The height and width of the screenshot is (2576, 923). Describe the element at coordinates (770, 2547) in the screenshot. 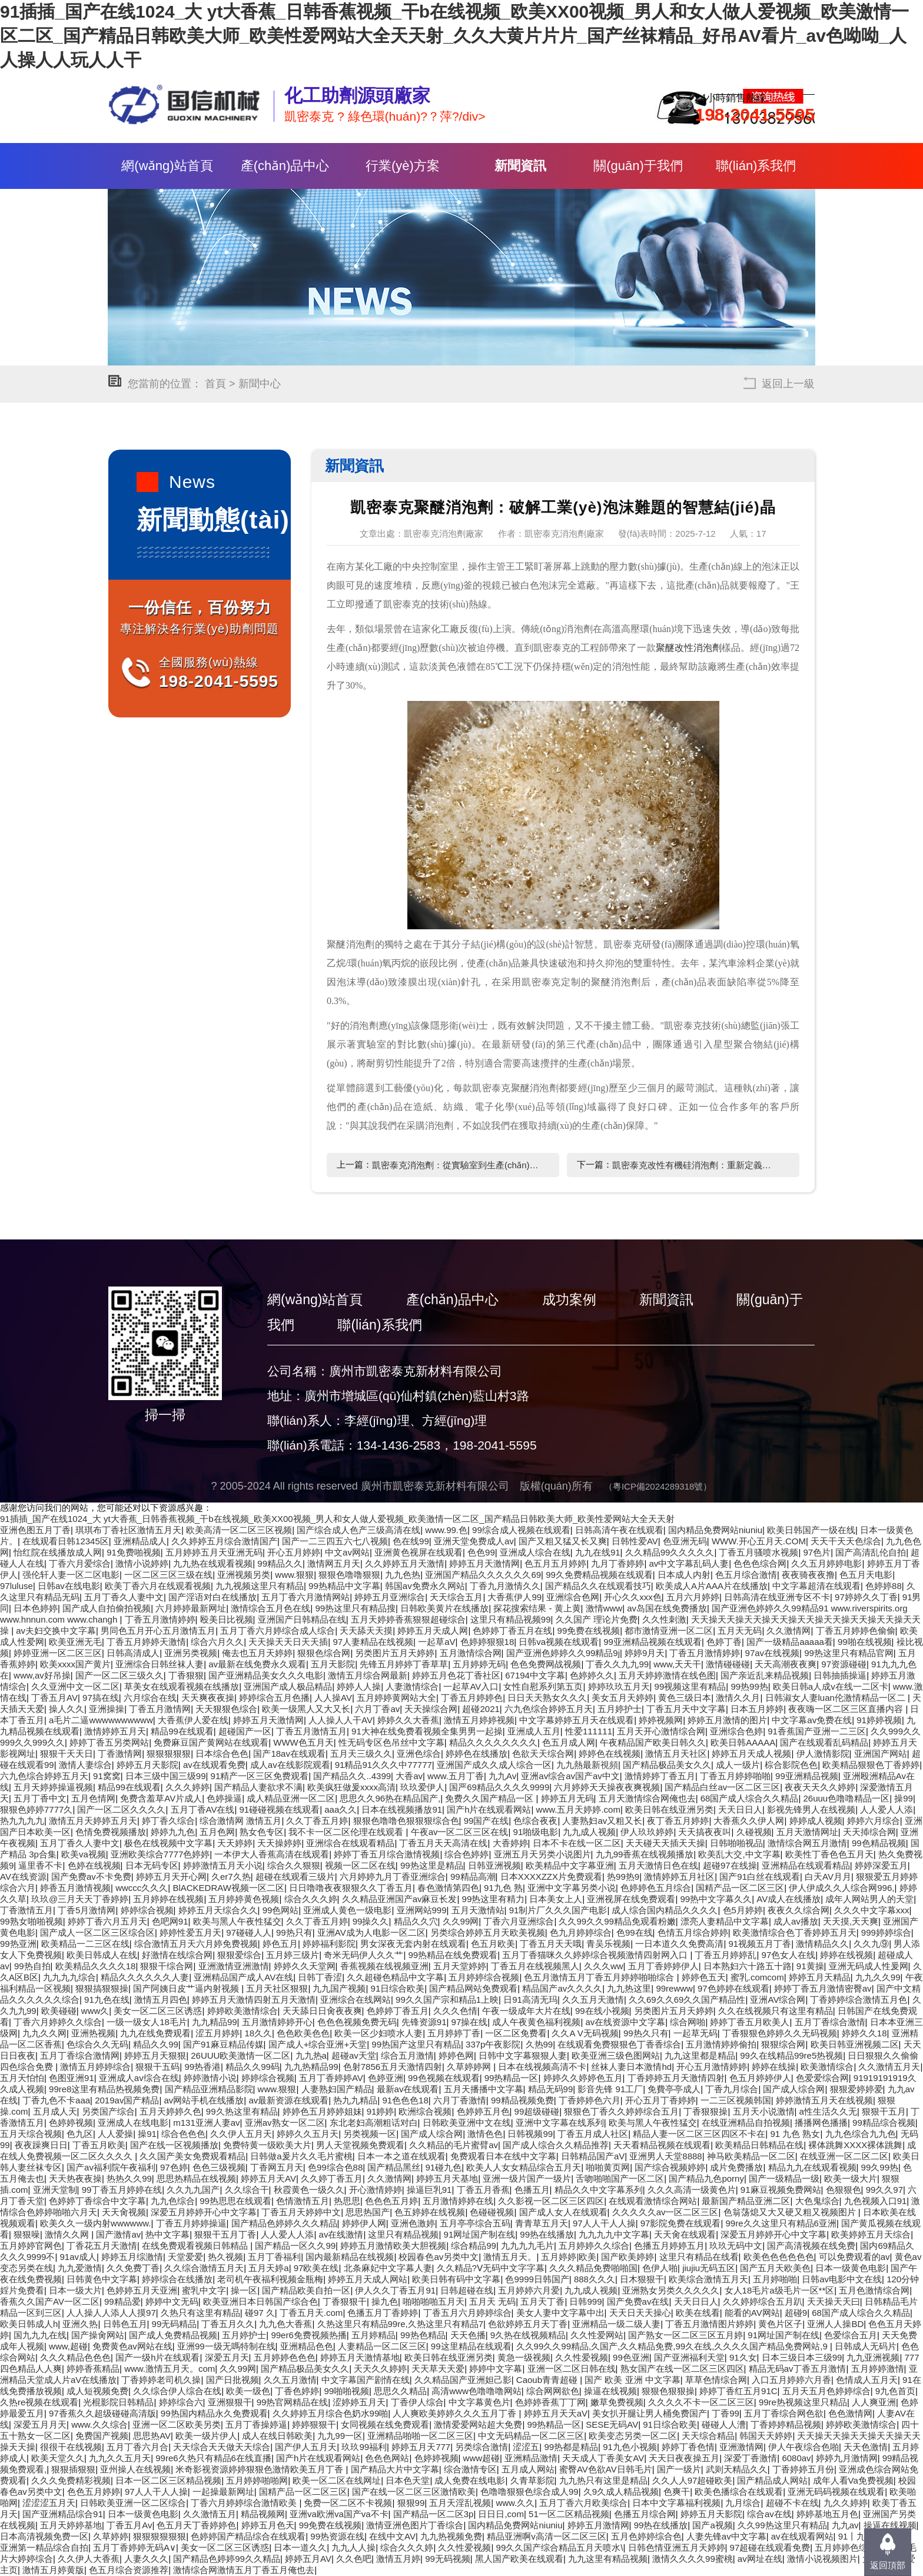

I see `97超碰在线观看免费` at that location.